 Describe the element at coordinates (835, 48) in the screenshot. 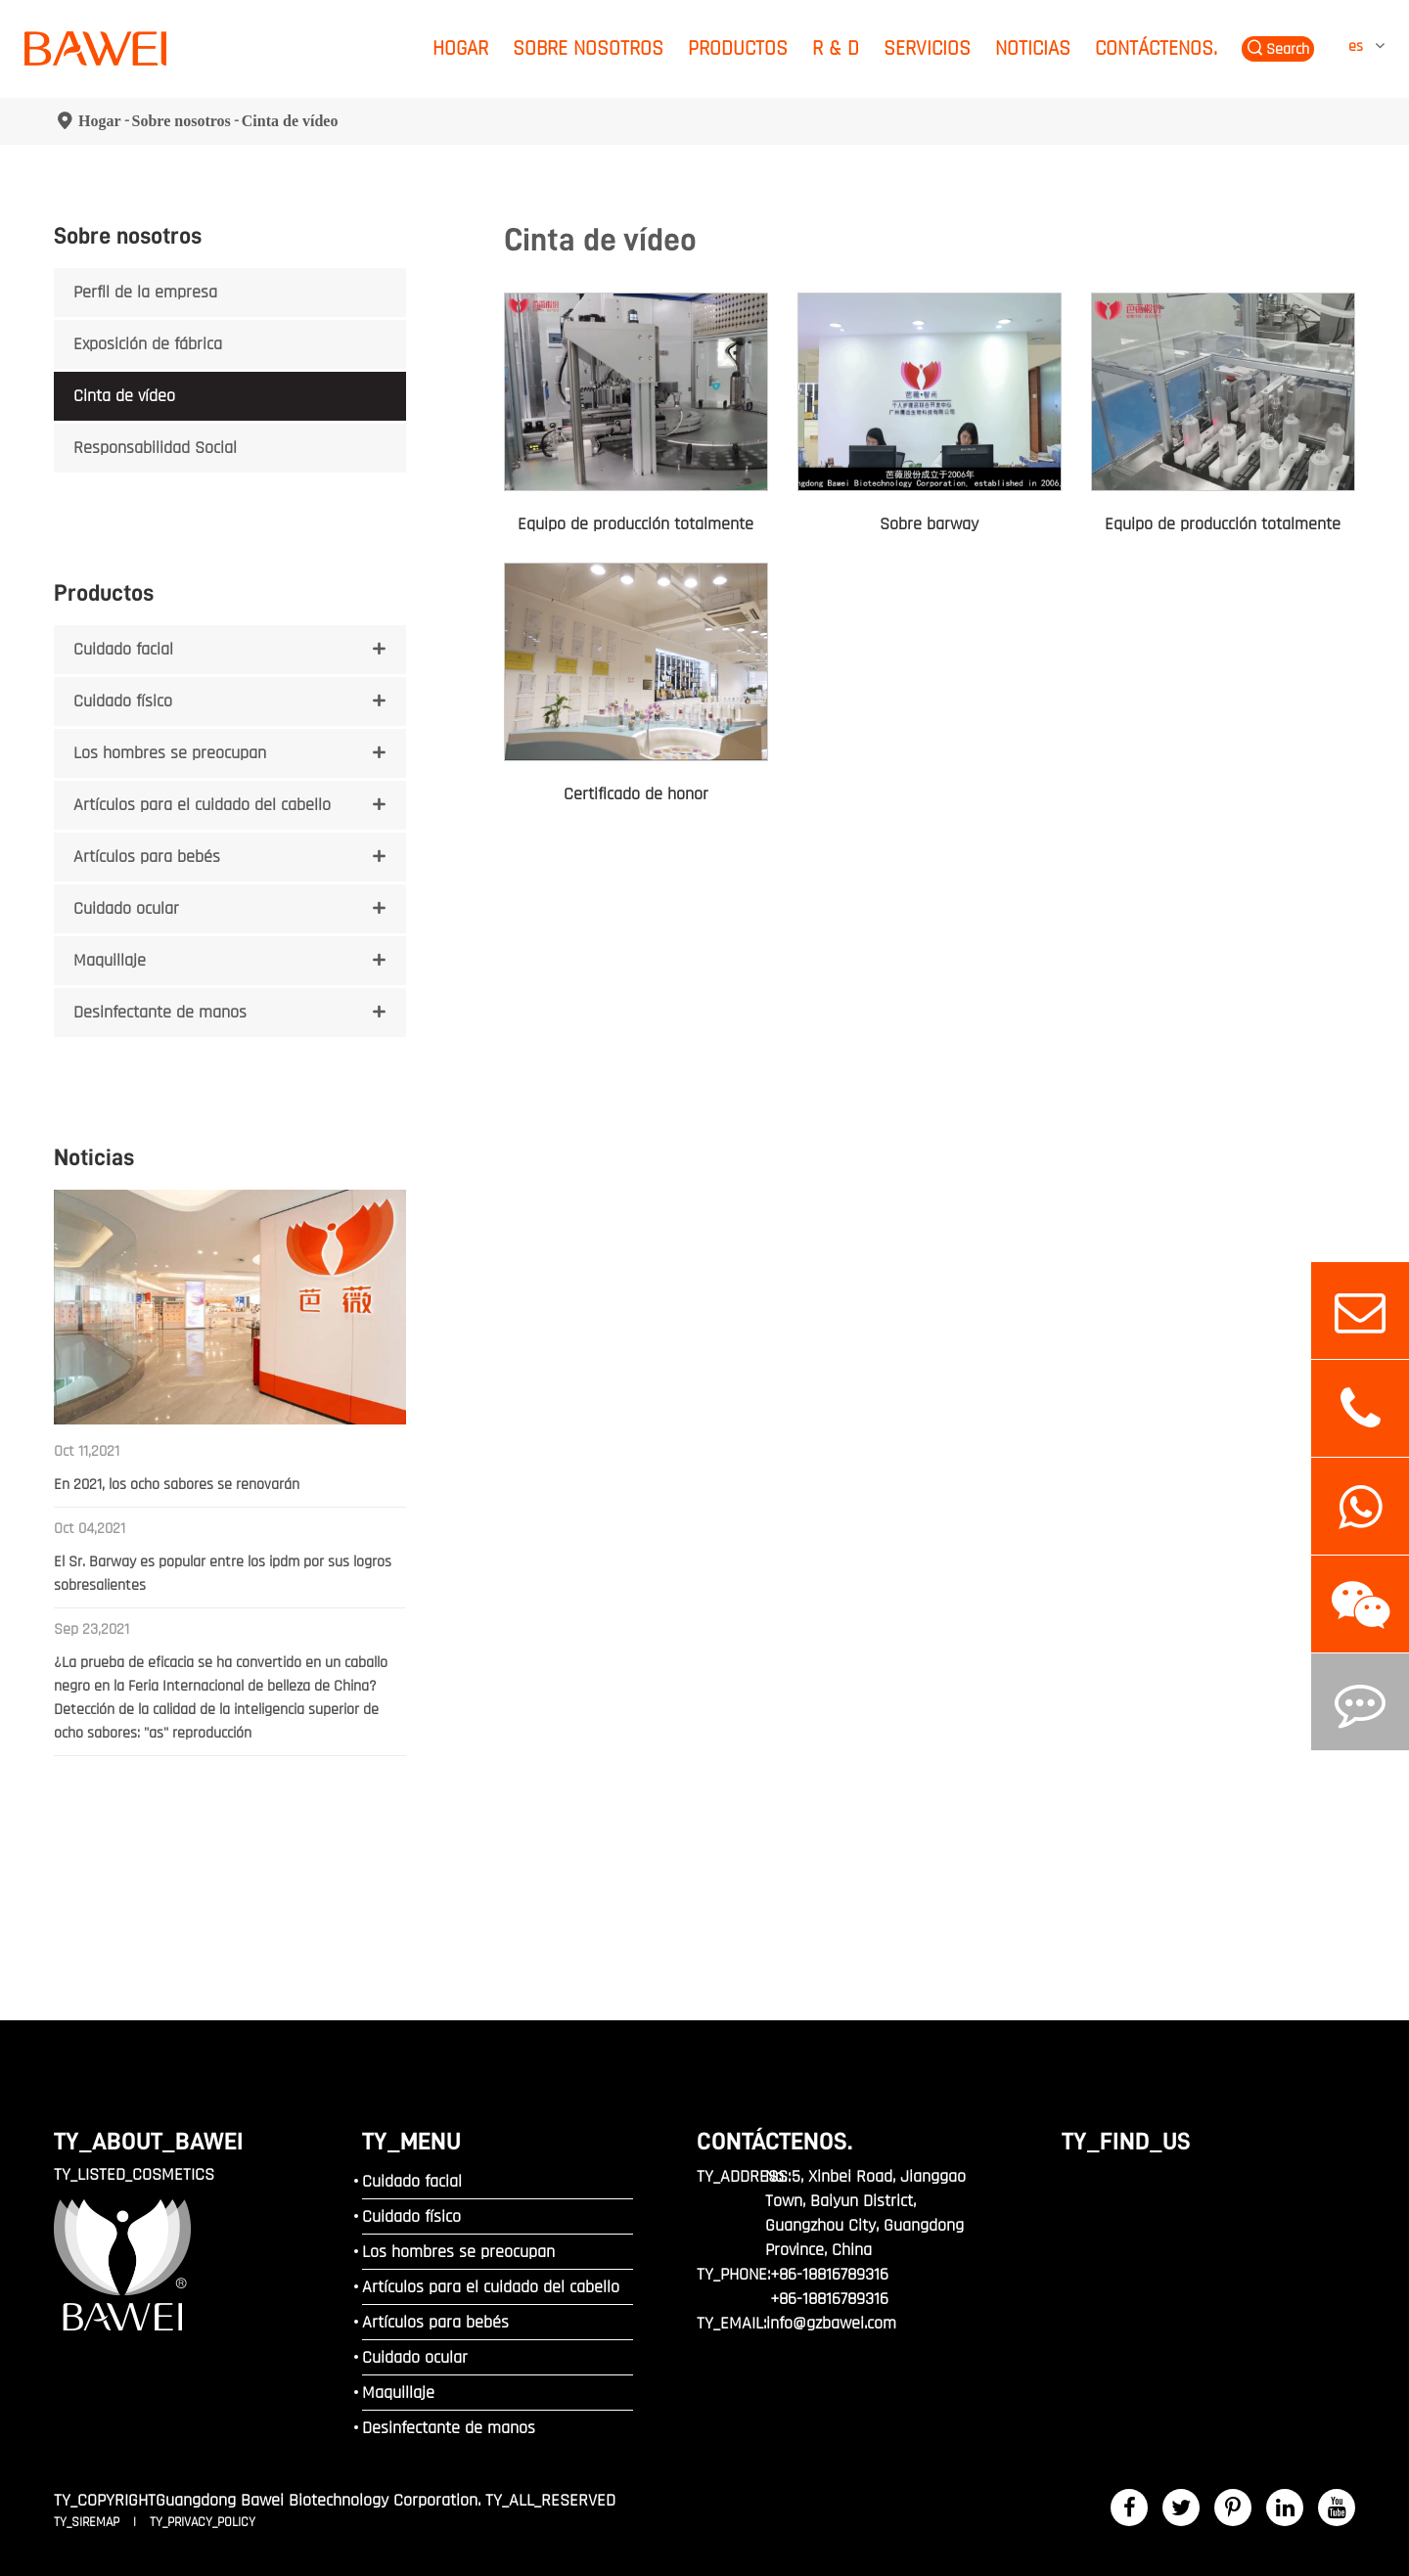

I see `R & D` at that location.